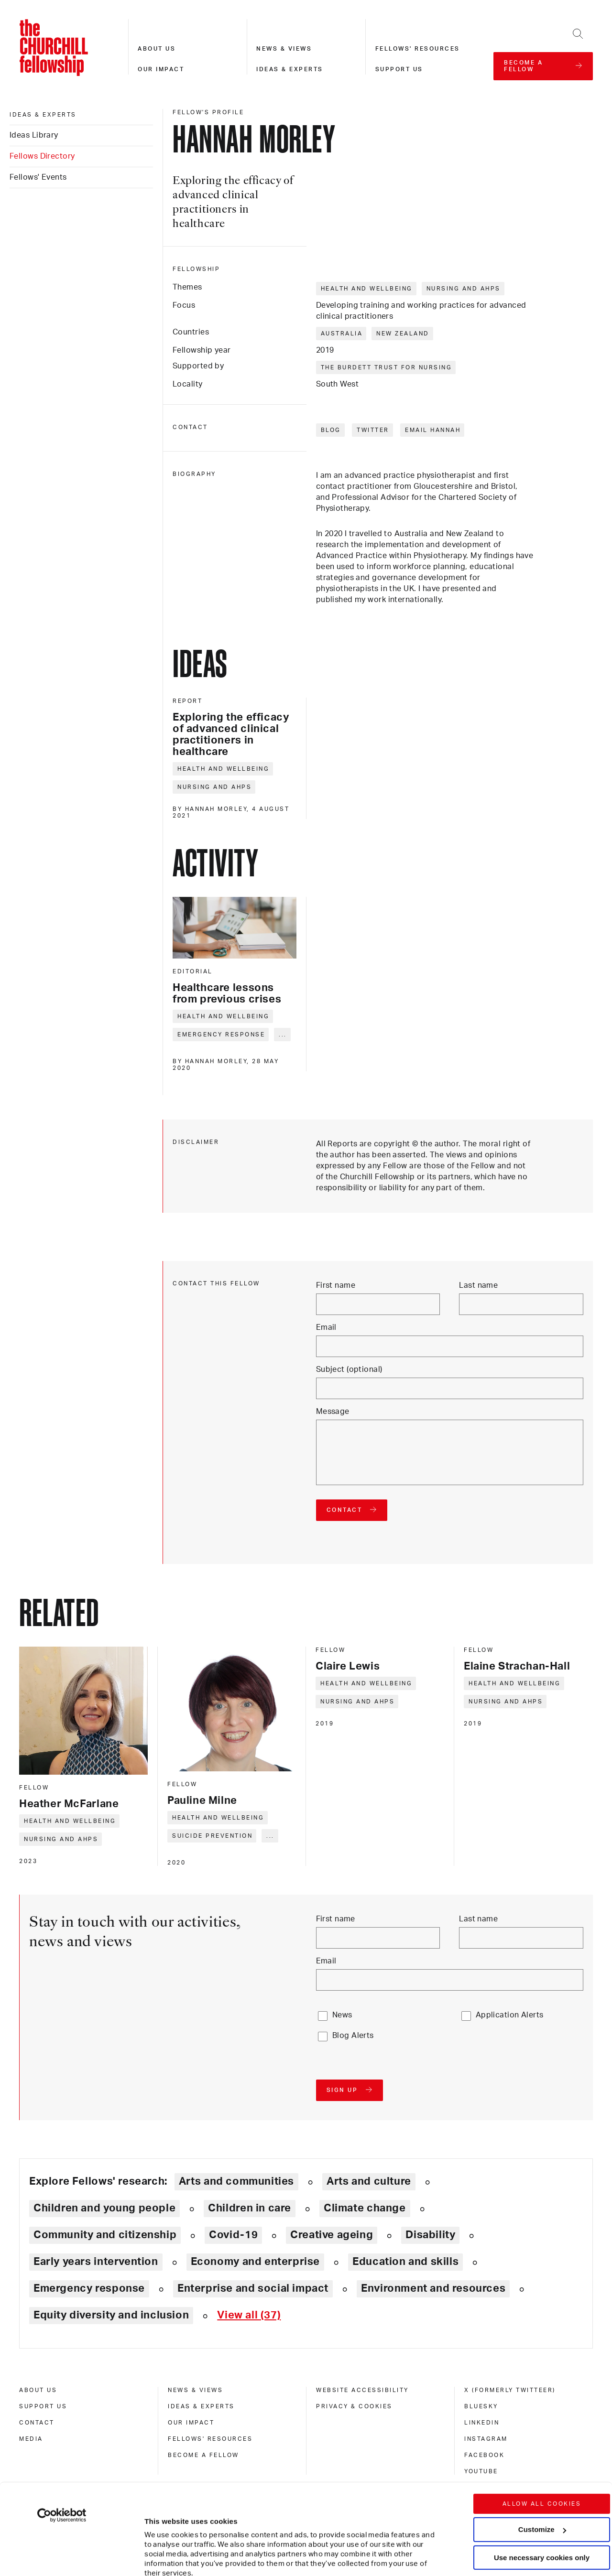 The width and height of the screenshot is (612, 2576). What do you see at coordinates (62, 2437) in the screenshot?
I see `[Cookiebot by Usercentrics - opens in a new window]` at bounding box center [62, 2437].